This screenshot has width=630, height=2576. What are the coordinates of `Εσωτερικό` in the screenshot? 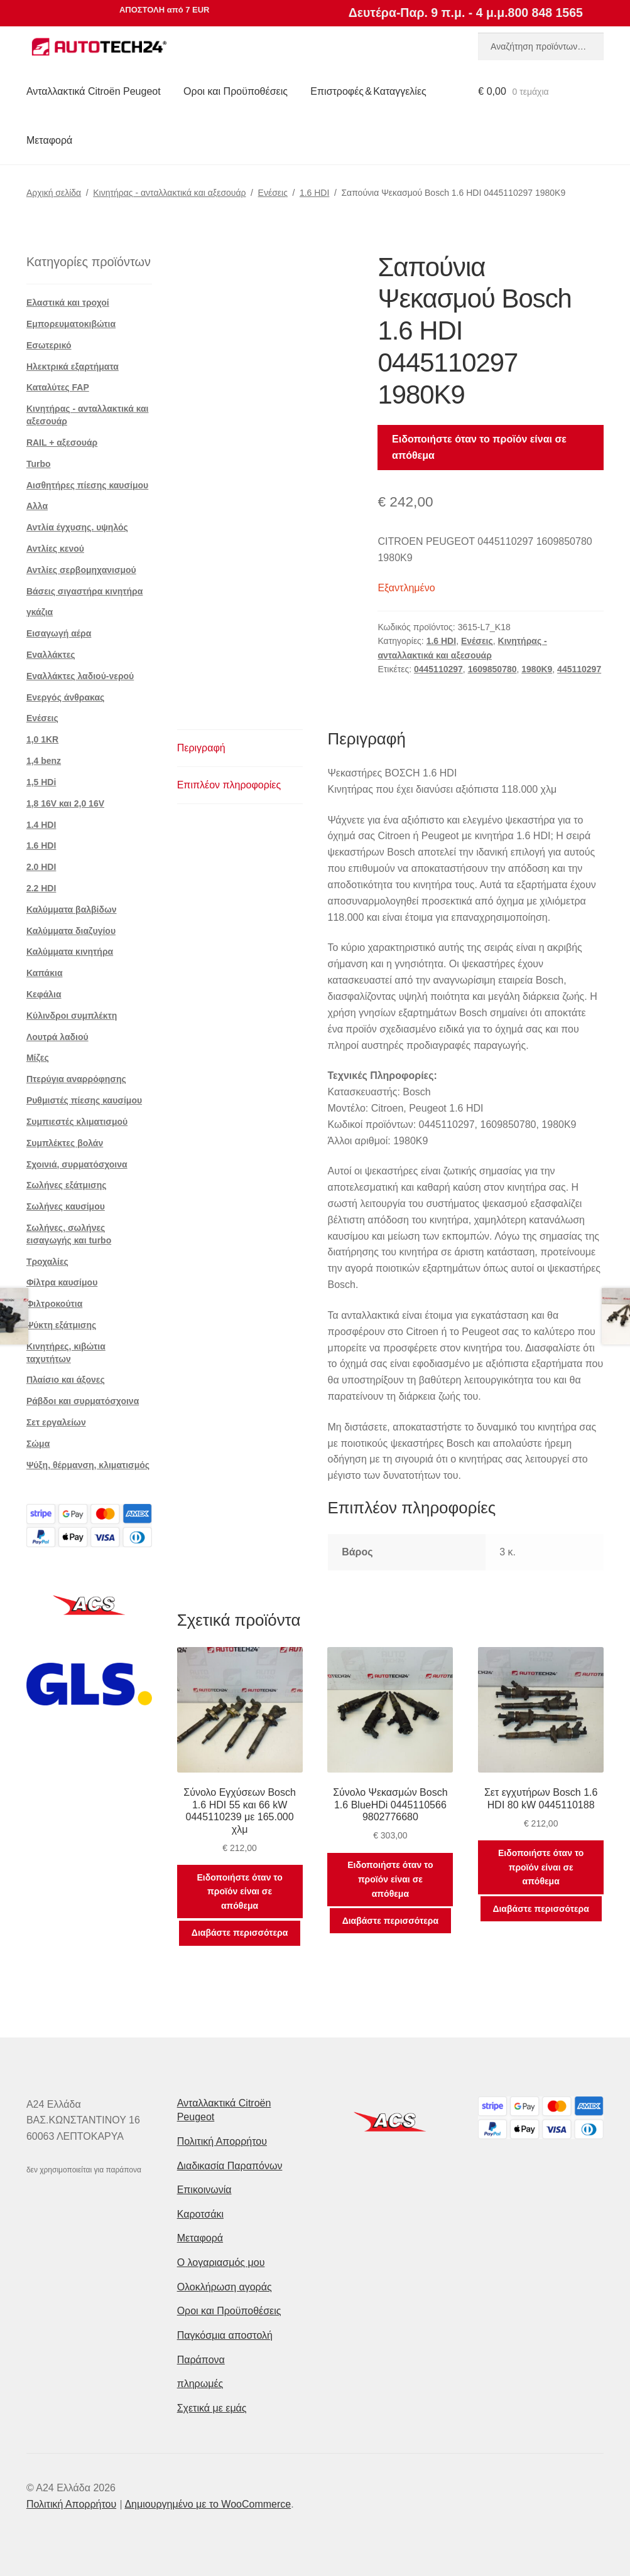 It's located at (49, 345).